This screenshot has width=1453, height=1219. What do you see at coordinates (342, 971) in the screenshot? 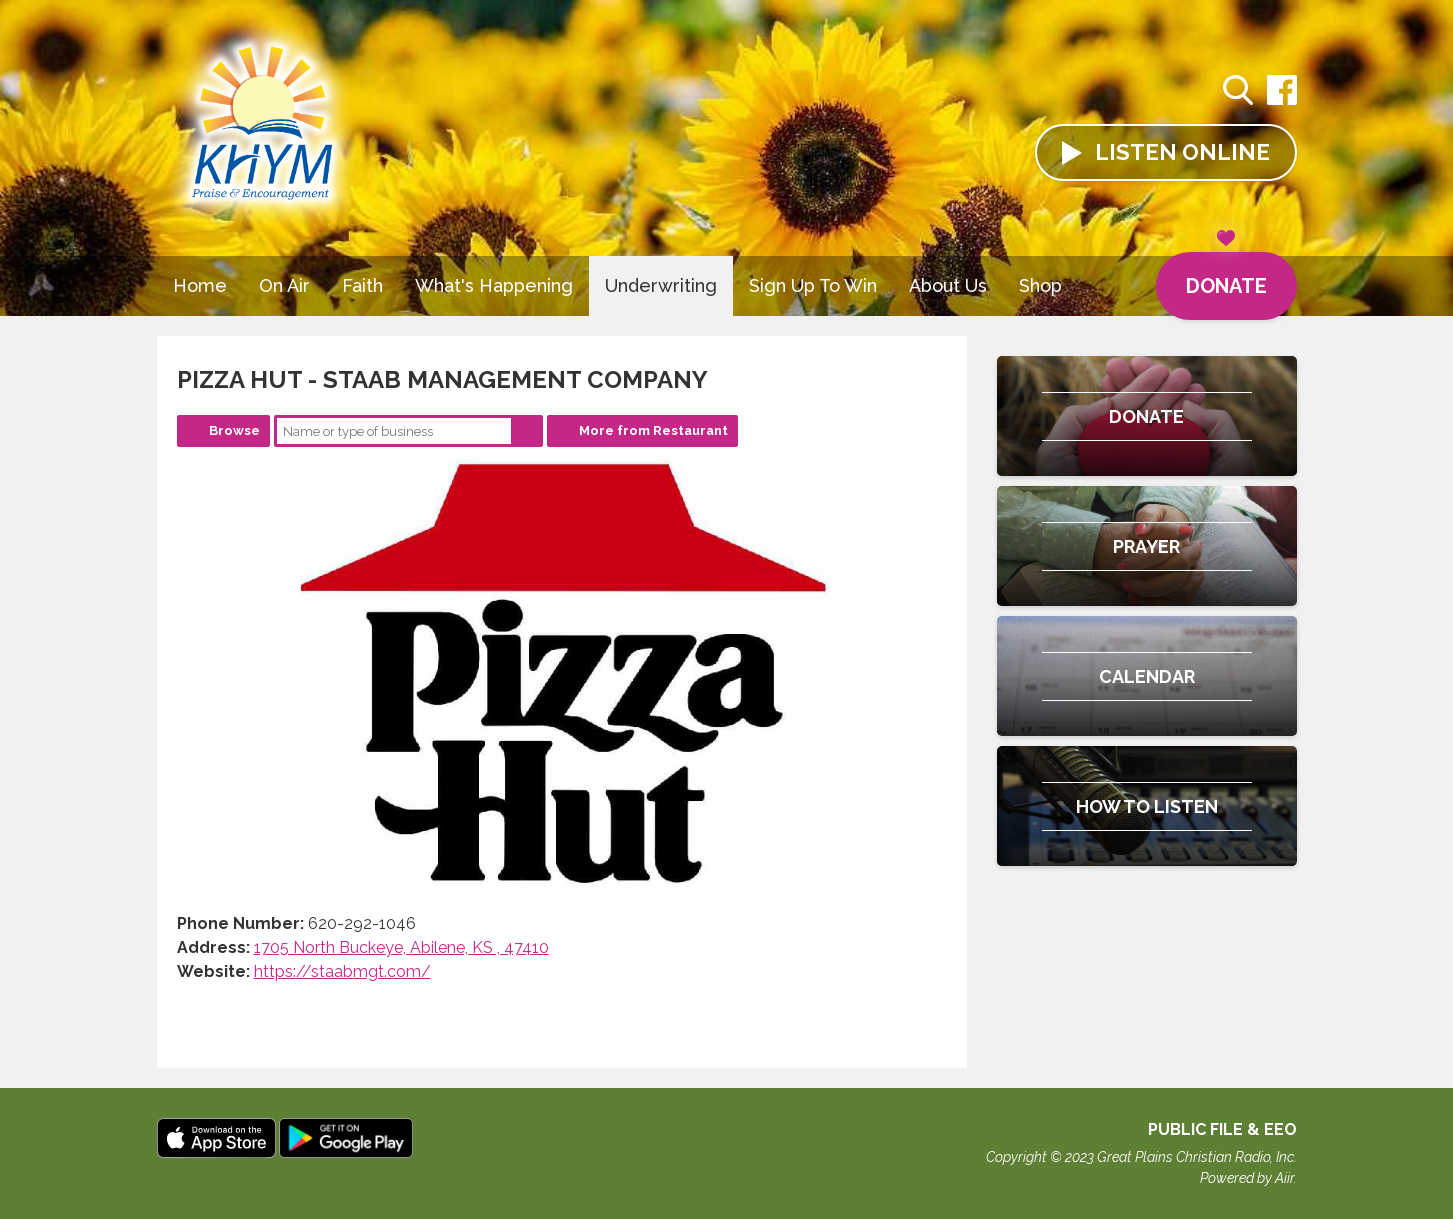
I see `https://staabmgt.com/` at bounding box center [342, 971].